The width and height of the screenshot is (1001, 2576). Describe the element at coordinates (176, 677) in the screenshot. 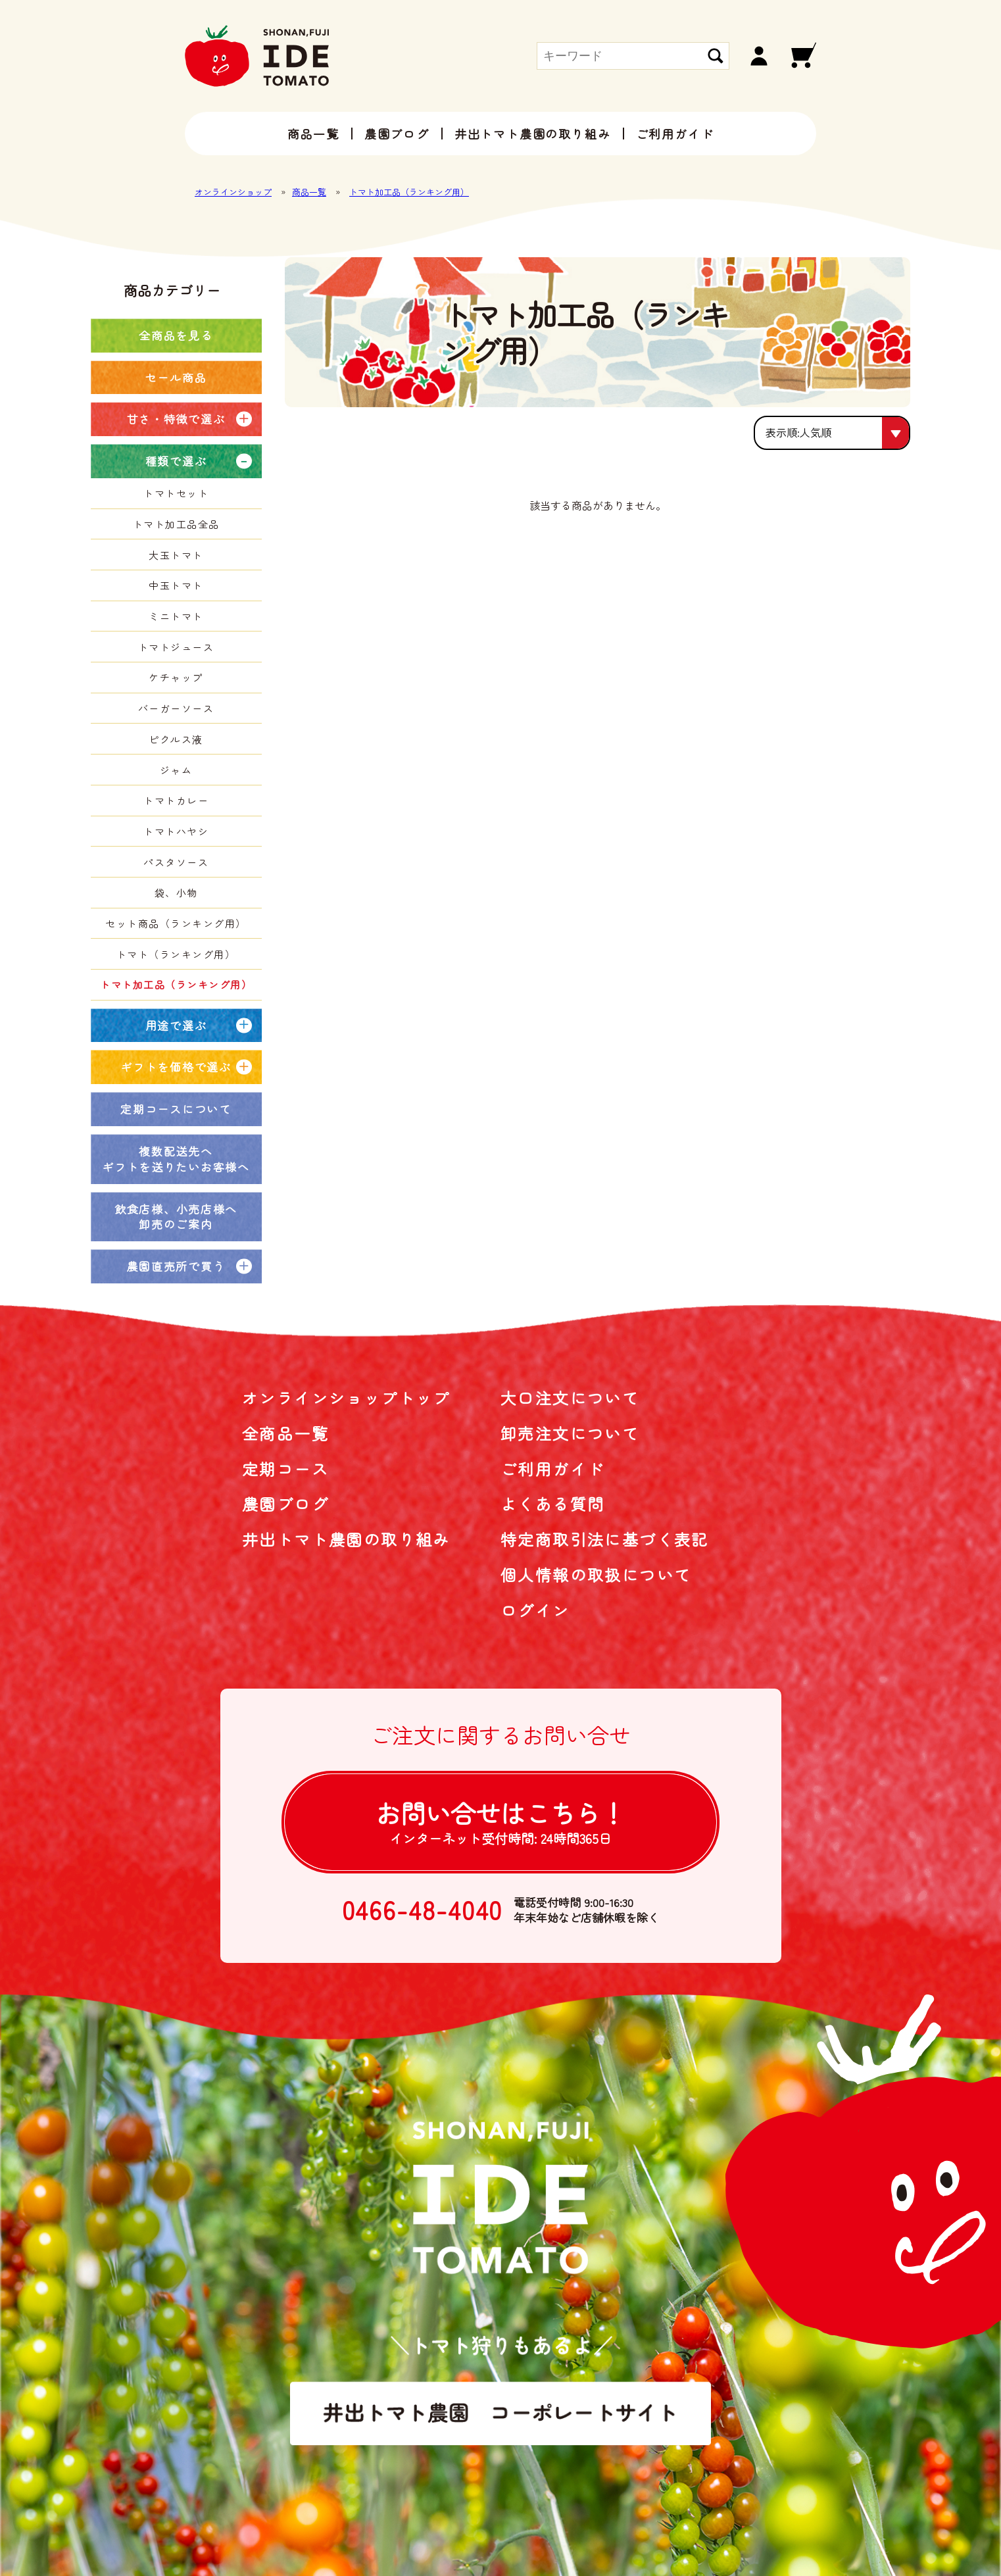

I see `ケチャップ` at that location.